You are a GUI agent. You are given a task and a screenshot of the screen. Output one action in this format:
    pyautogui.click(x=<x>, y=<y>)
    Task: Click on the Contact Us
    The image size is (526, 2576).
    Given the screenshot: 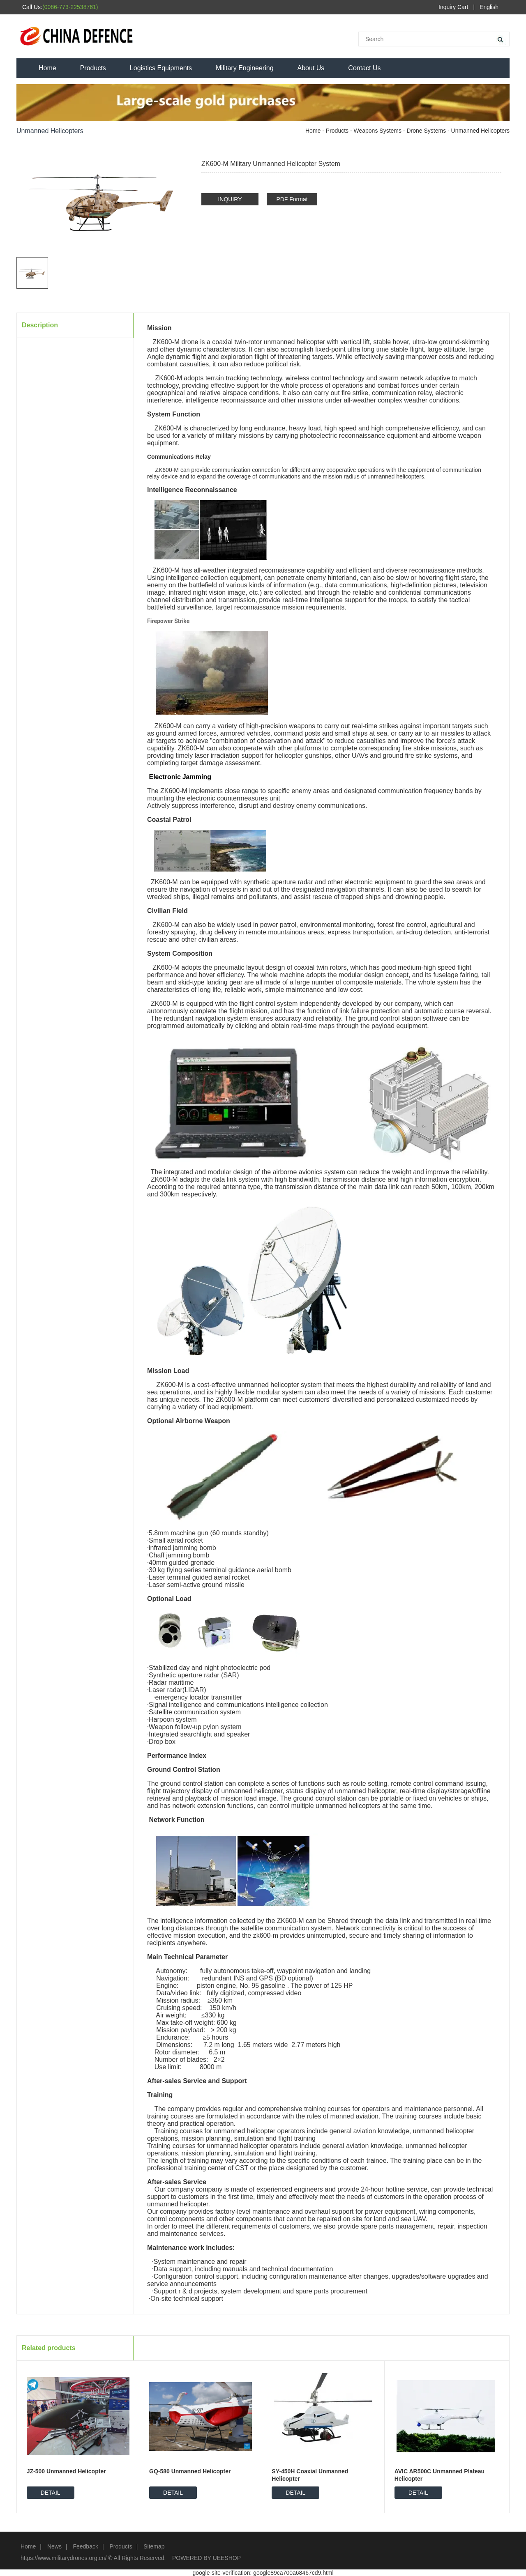 What is the action you would take?
    pyautogui.click(x=364, y=67)
    